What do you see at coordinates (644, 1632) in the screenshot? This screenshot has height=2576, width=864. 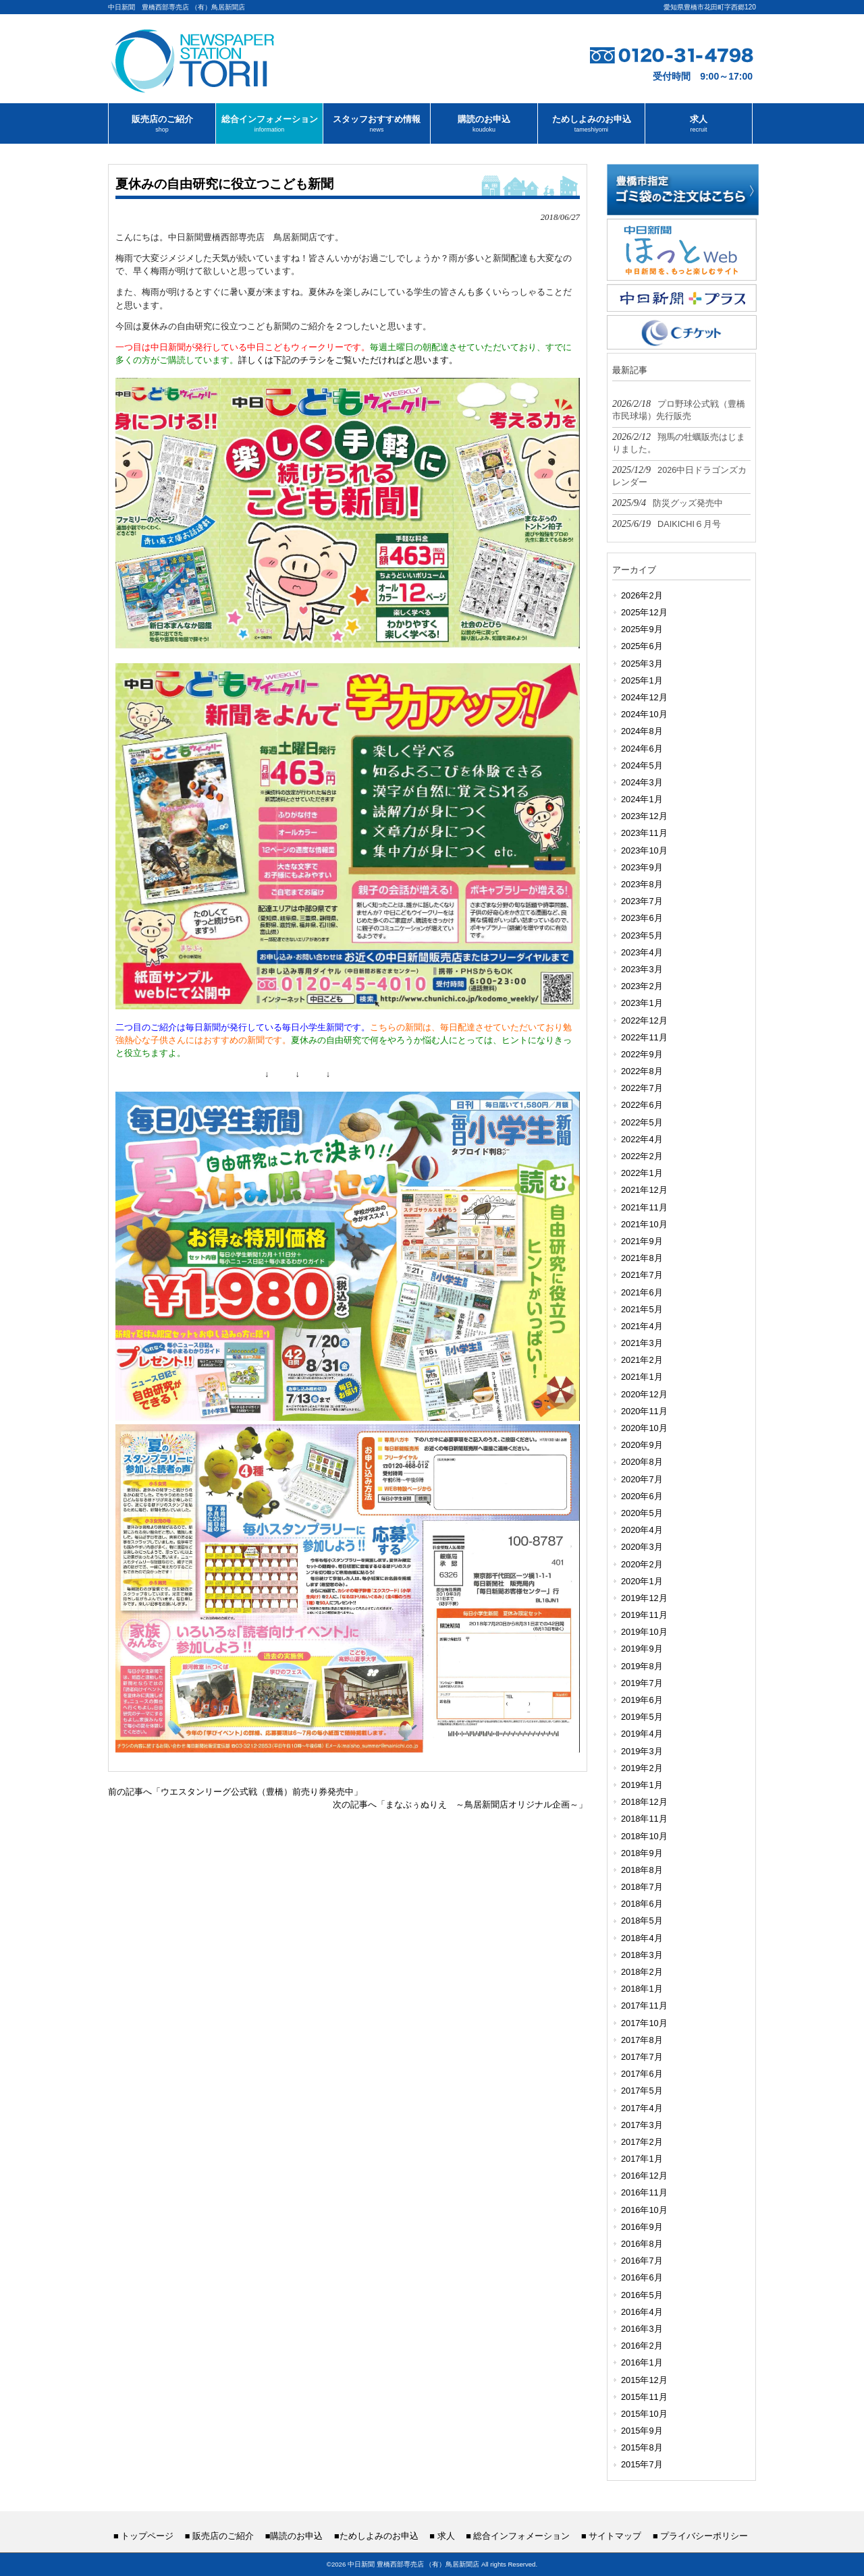 I see `2019年10月` at bounding box center [644, 1632].